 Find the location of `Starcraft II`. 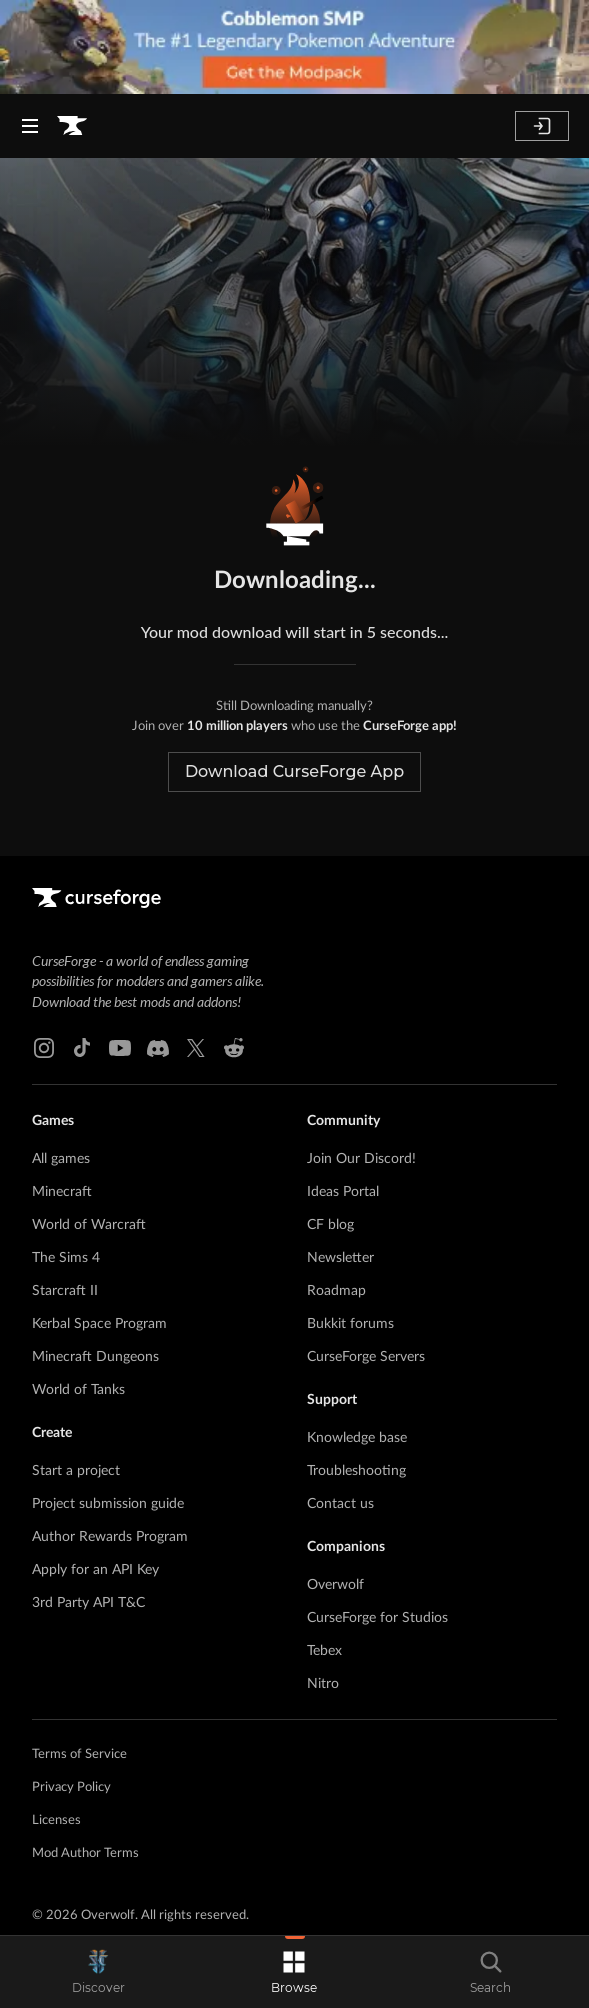

Starcraft II is located at coordinates (65, 1291).